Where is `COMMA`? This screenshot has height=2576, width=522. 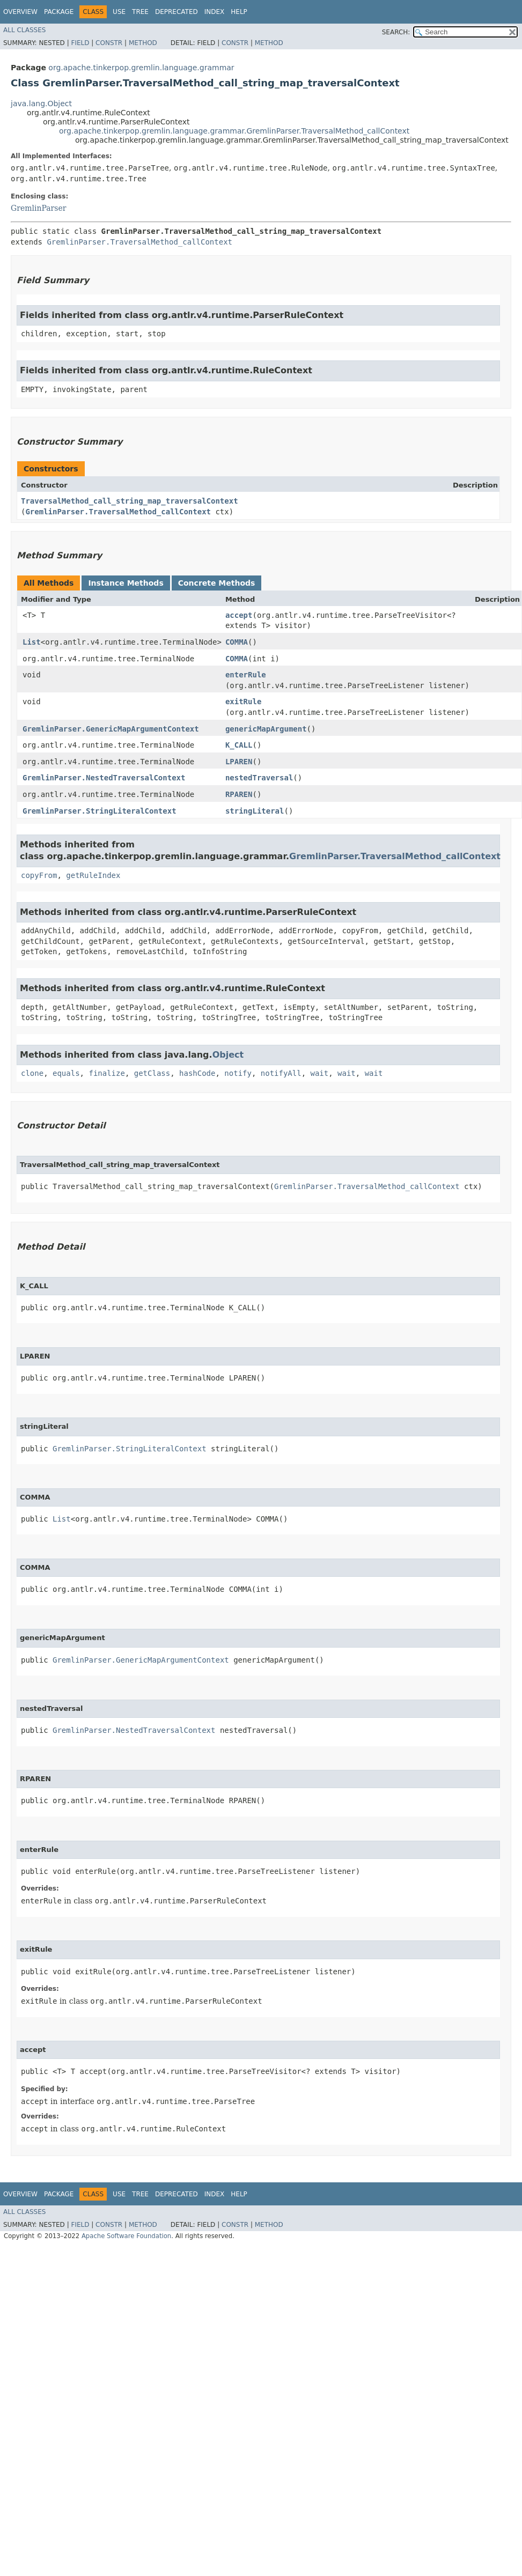 COMMA is located at coordinates (236, 642).